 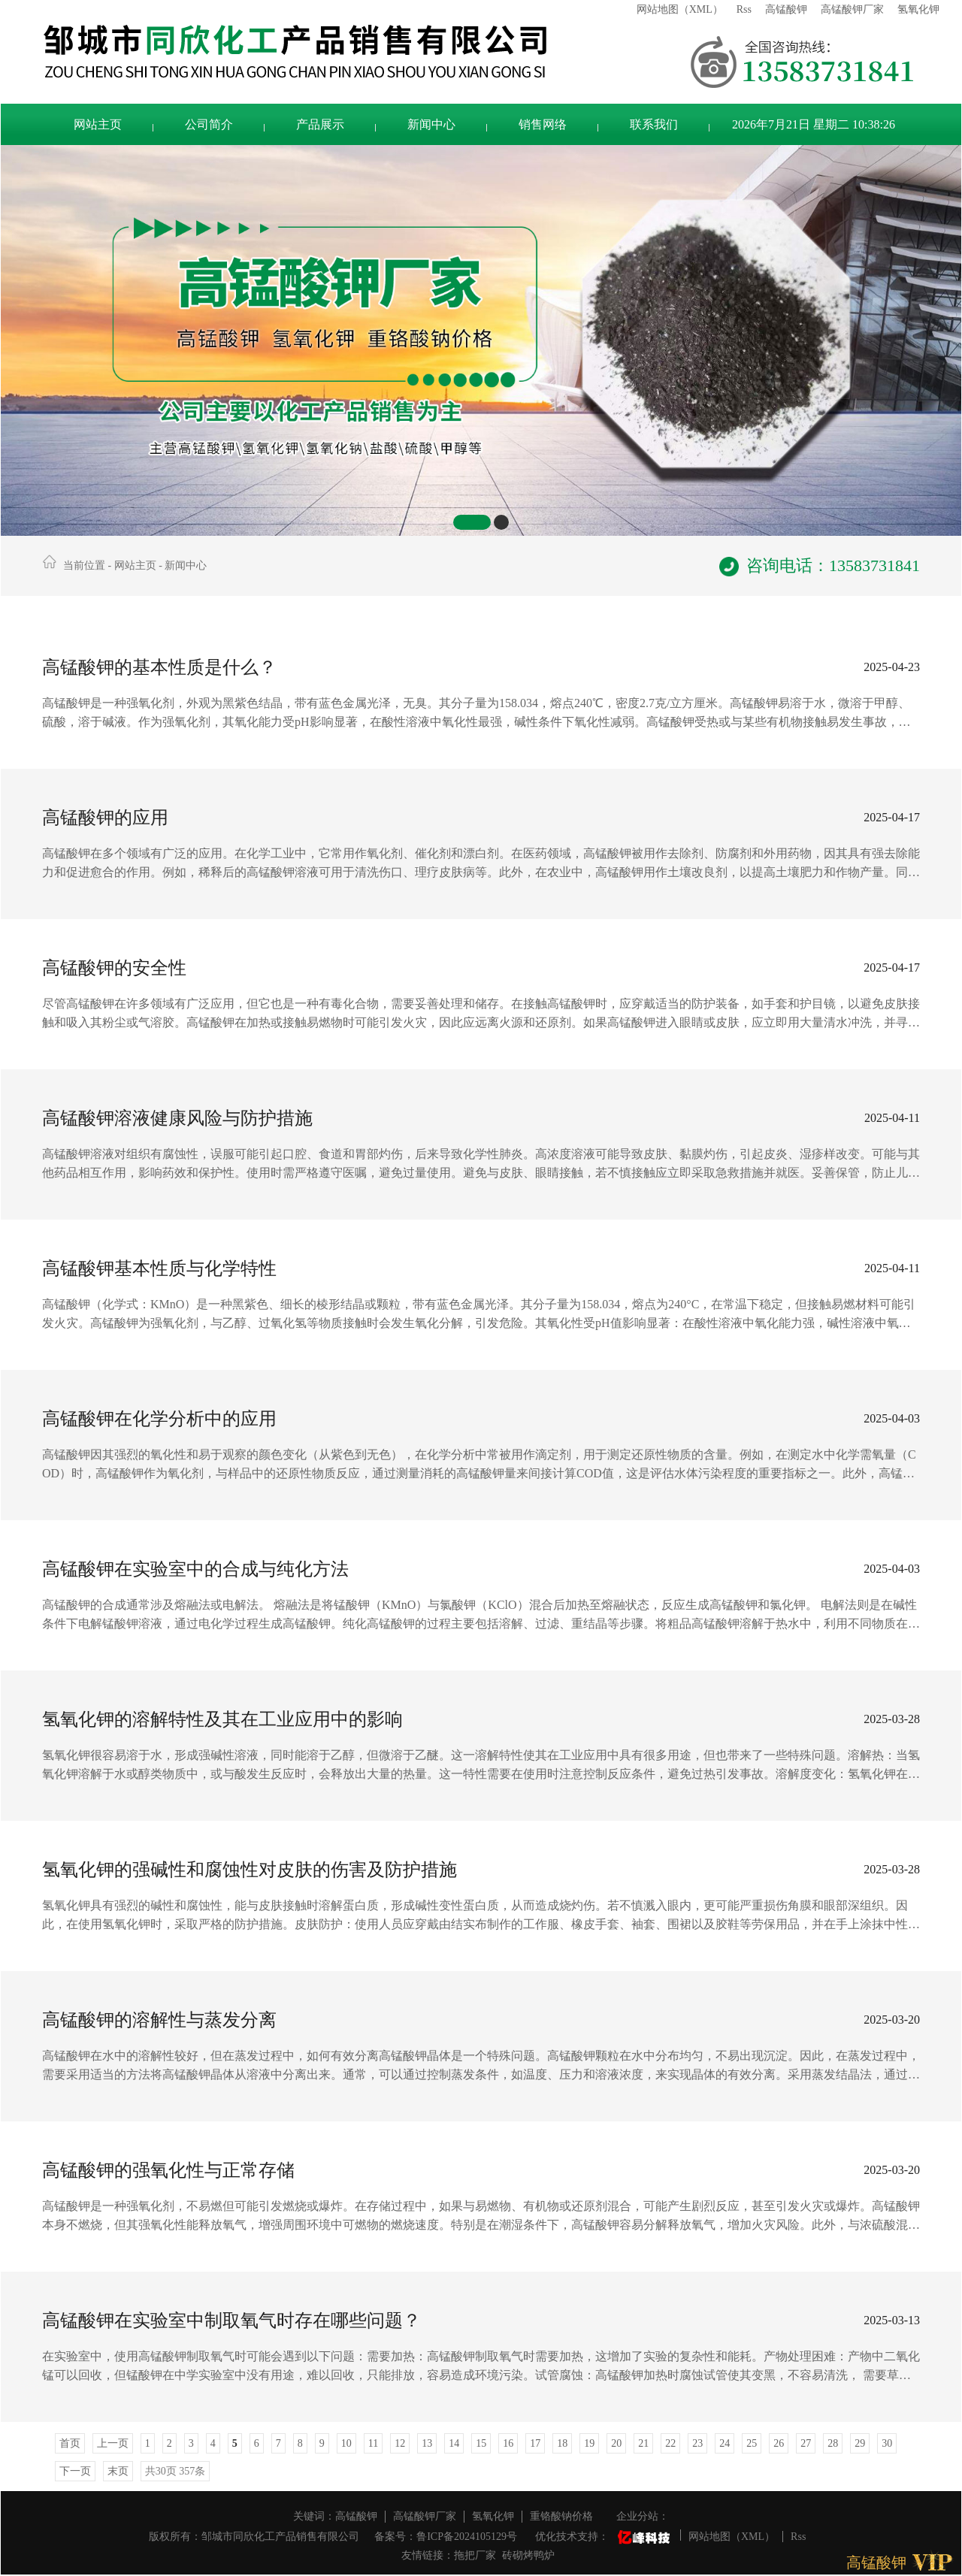 What do you see at coordinates (805, 2443) in the screenshot?
I see `27` at bounding box center [805, 2443].